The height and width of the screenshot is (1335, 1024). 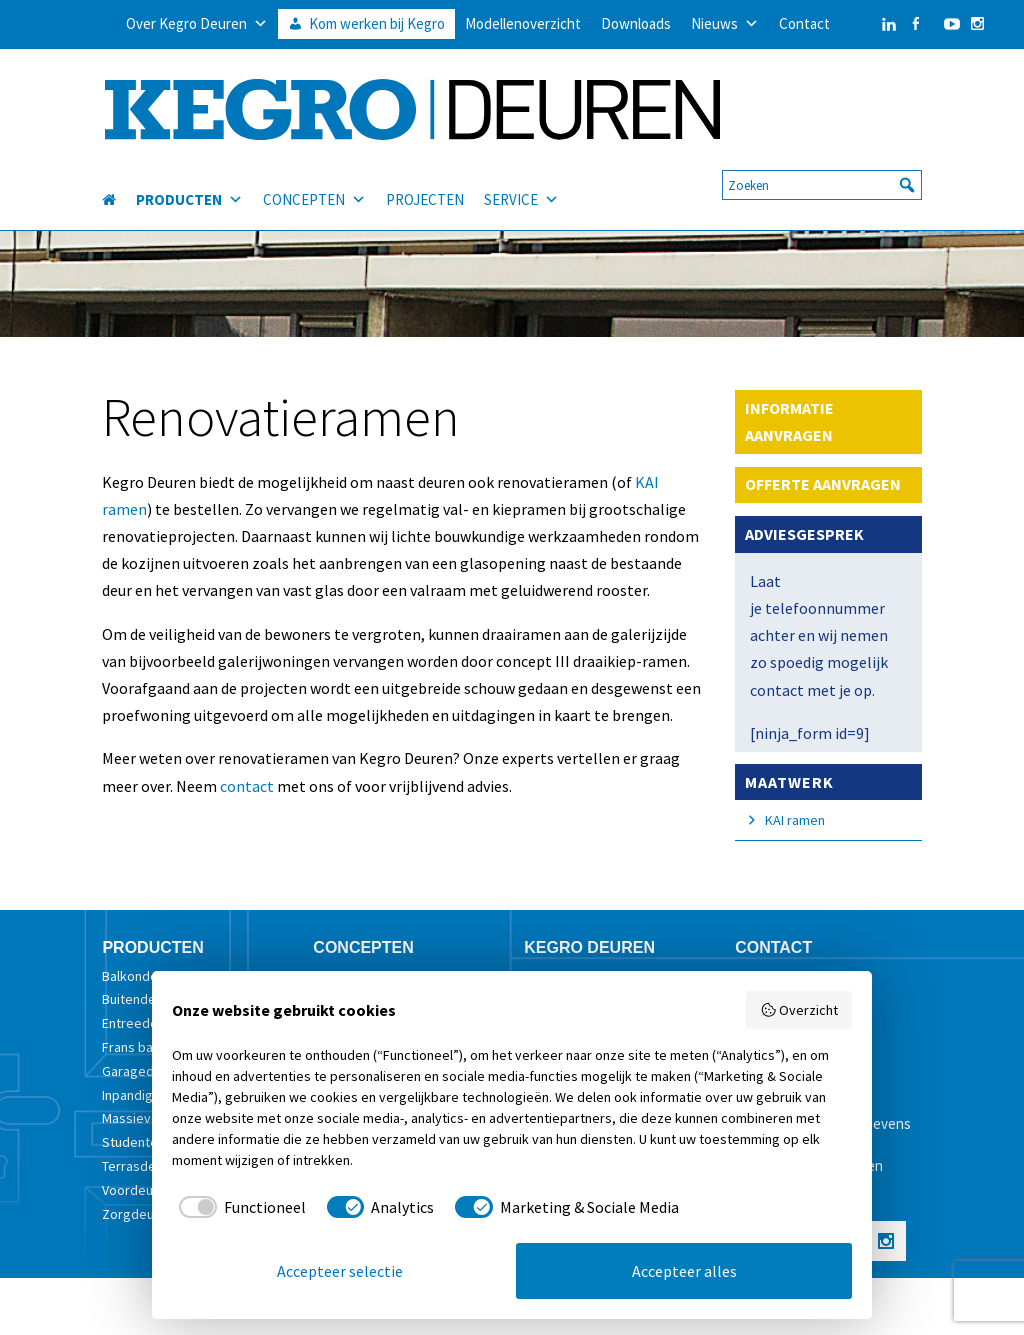 What do you see at coordinates (795, 820) in the screenshot?
I see `KAI ramen` at bounding box center [795, 820].